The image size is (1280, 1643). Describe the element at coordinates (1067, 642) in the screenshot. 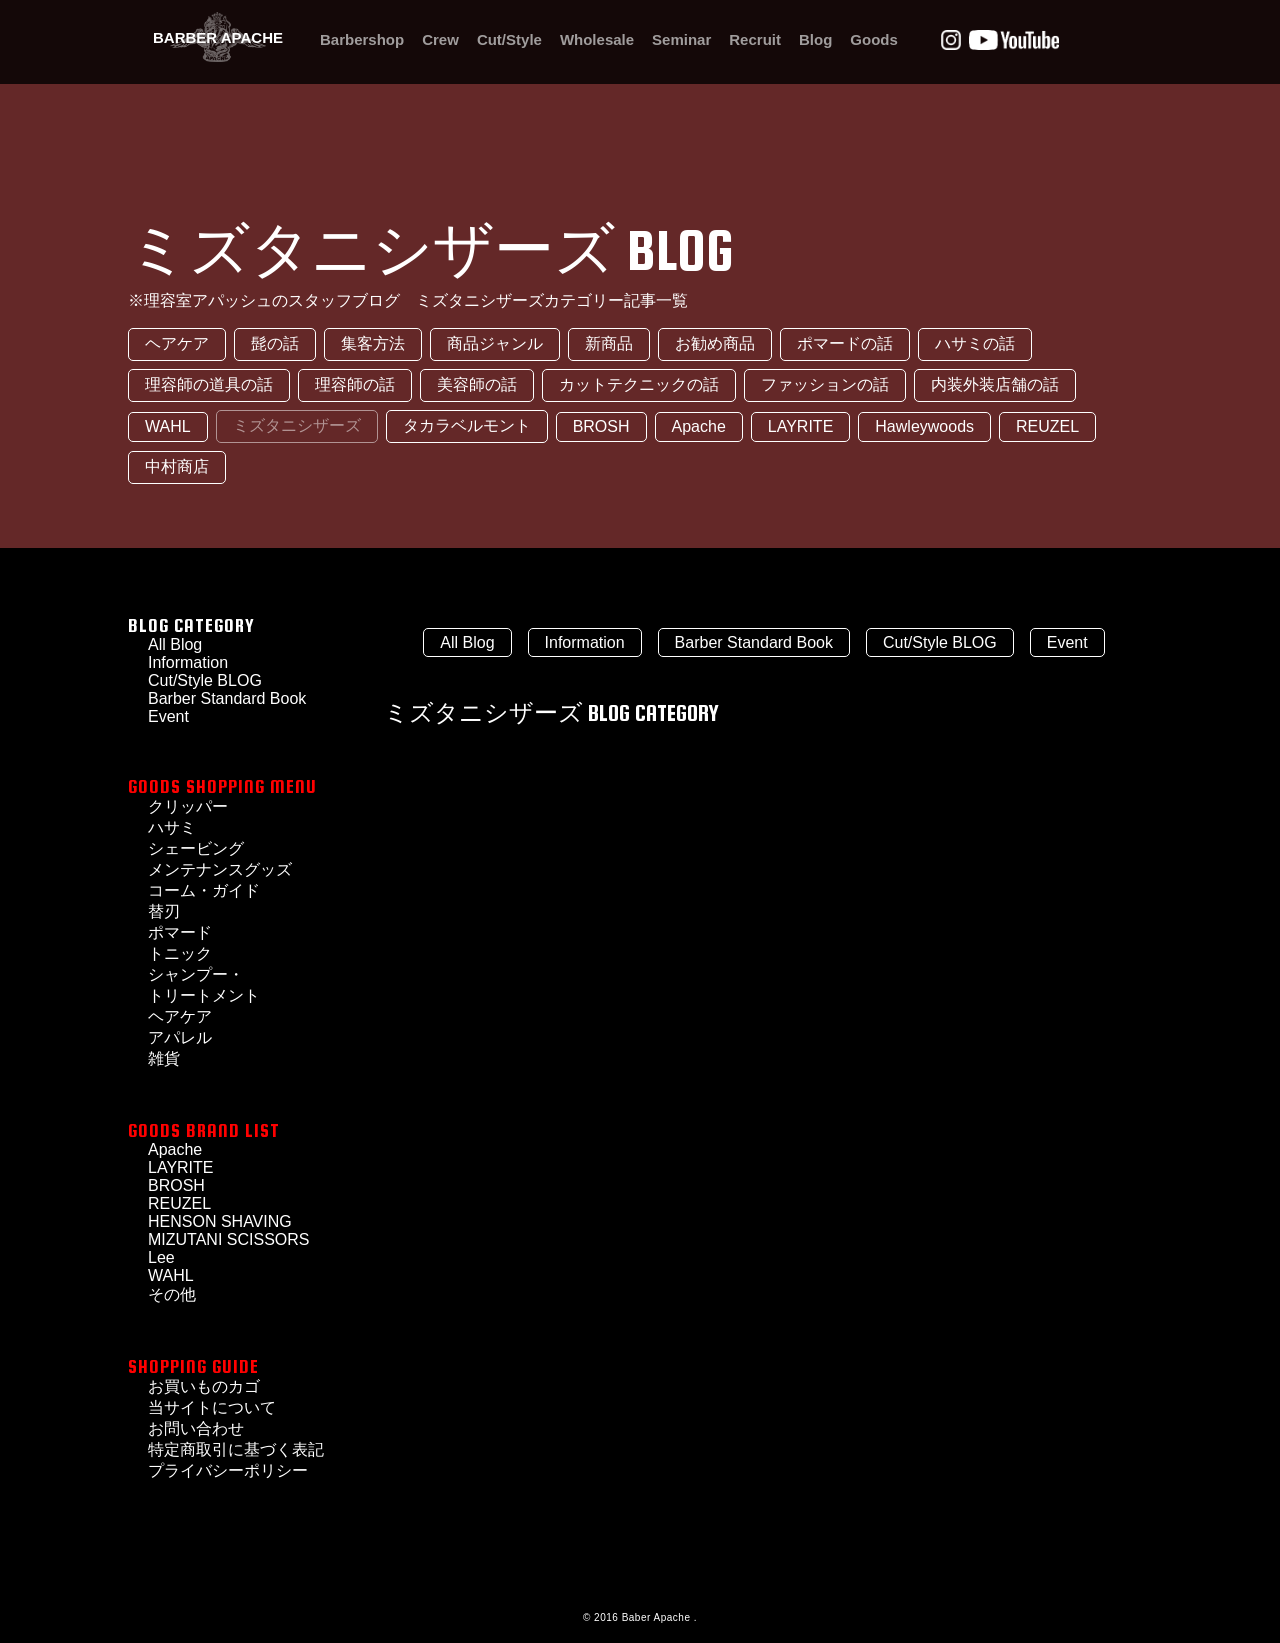

I see `Event` at that location.